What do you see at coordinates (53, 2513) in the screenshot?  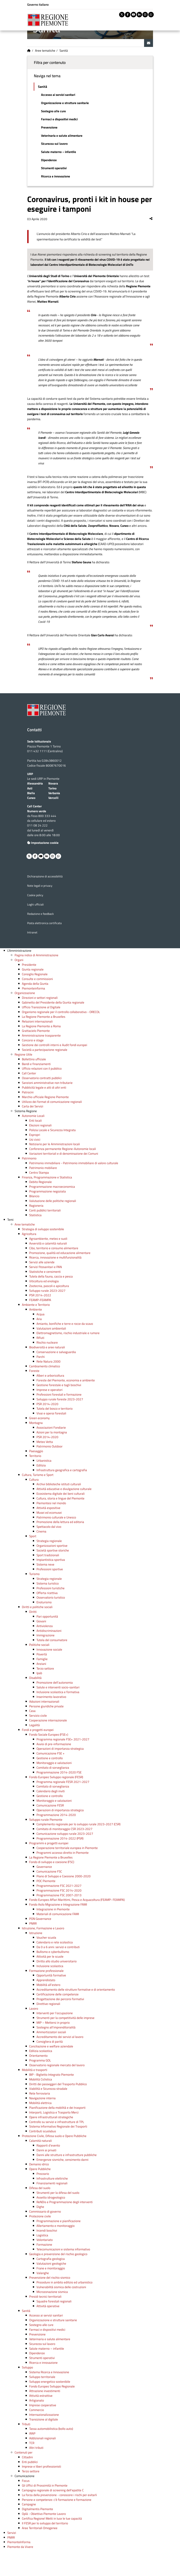 I see `Campagna regionale di screening dell'epatite C` at bounding box center [53, 2513].